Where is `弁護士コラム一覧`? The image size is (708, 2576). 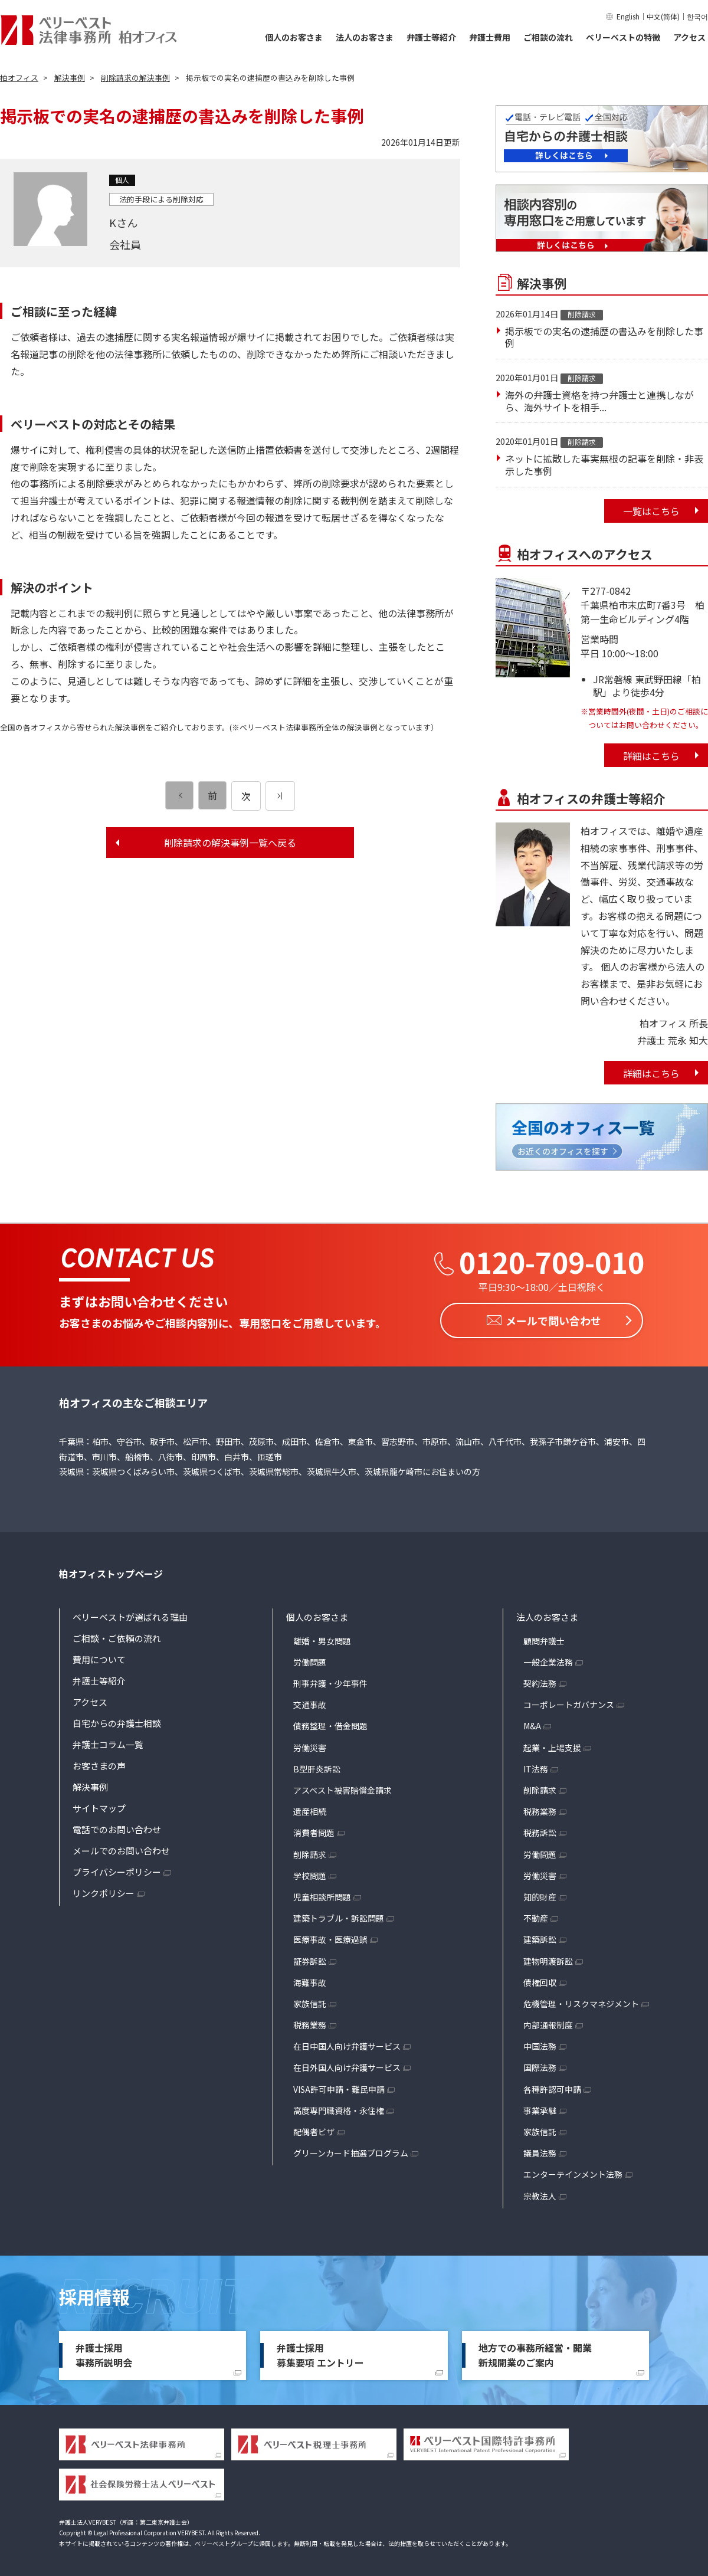 弁護士コラム一覧 is located at coordinates (108, 1741).